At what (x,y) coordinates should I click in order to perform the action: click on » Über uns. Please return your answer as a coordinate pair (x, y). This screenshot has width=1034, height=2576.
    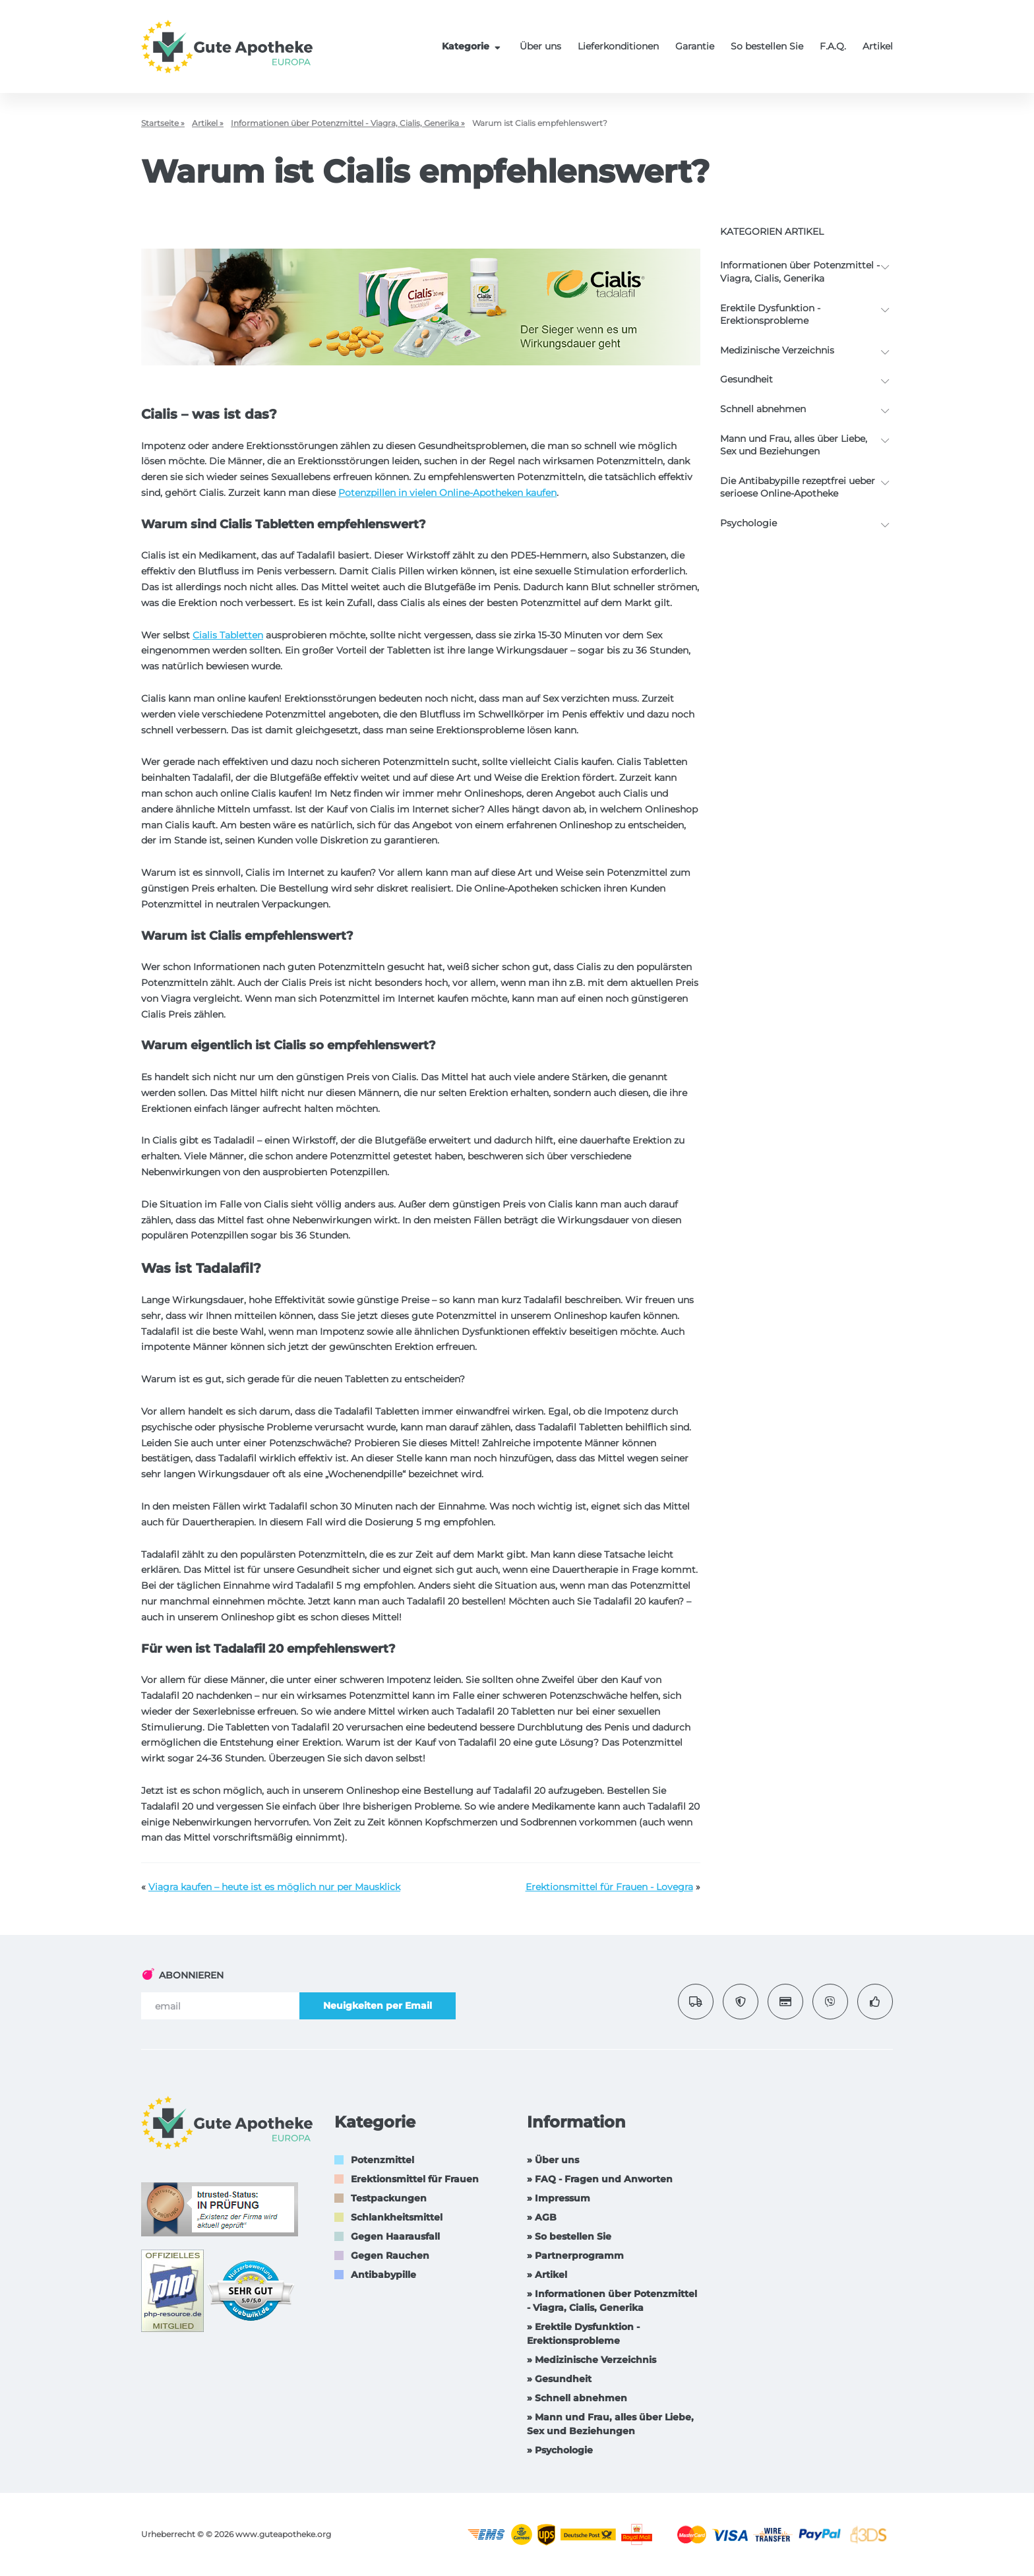
    Looking at the image, I should click on (553, 2160).